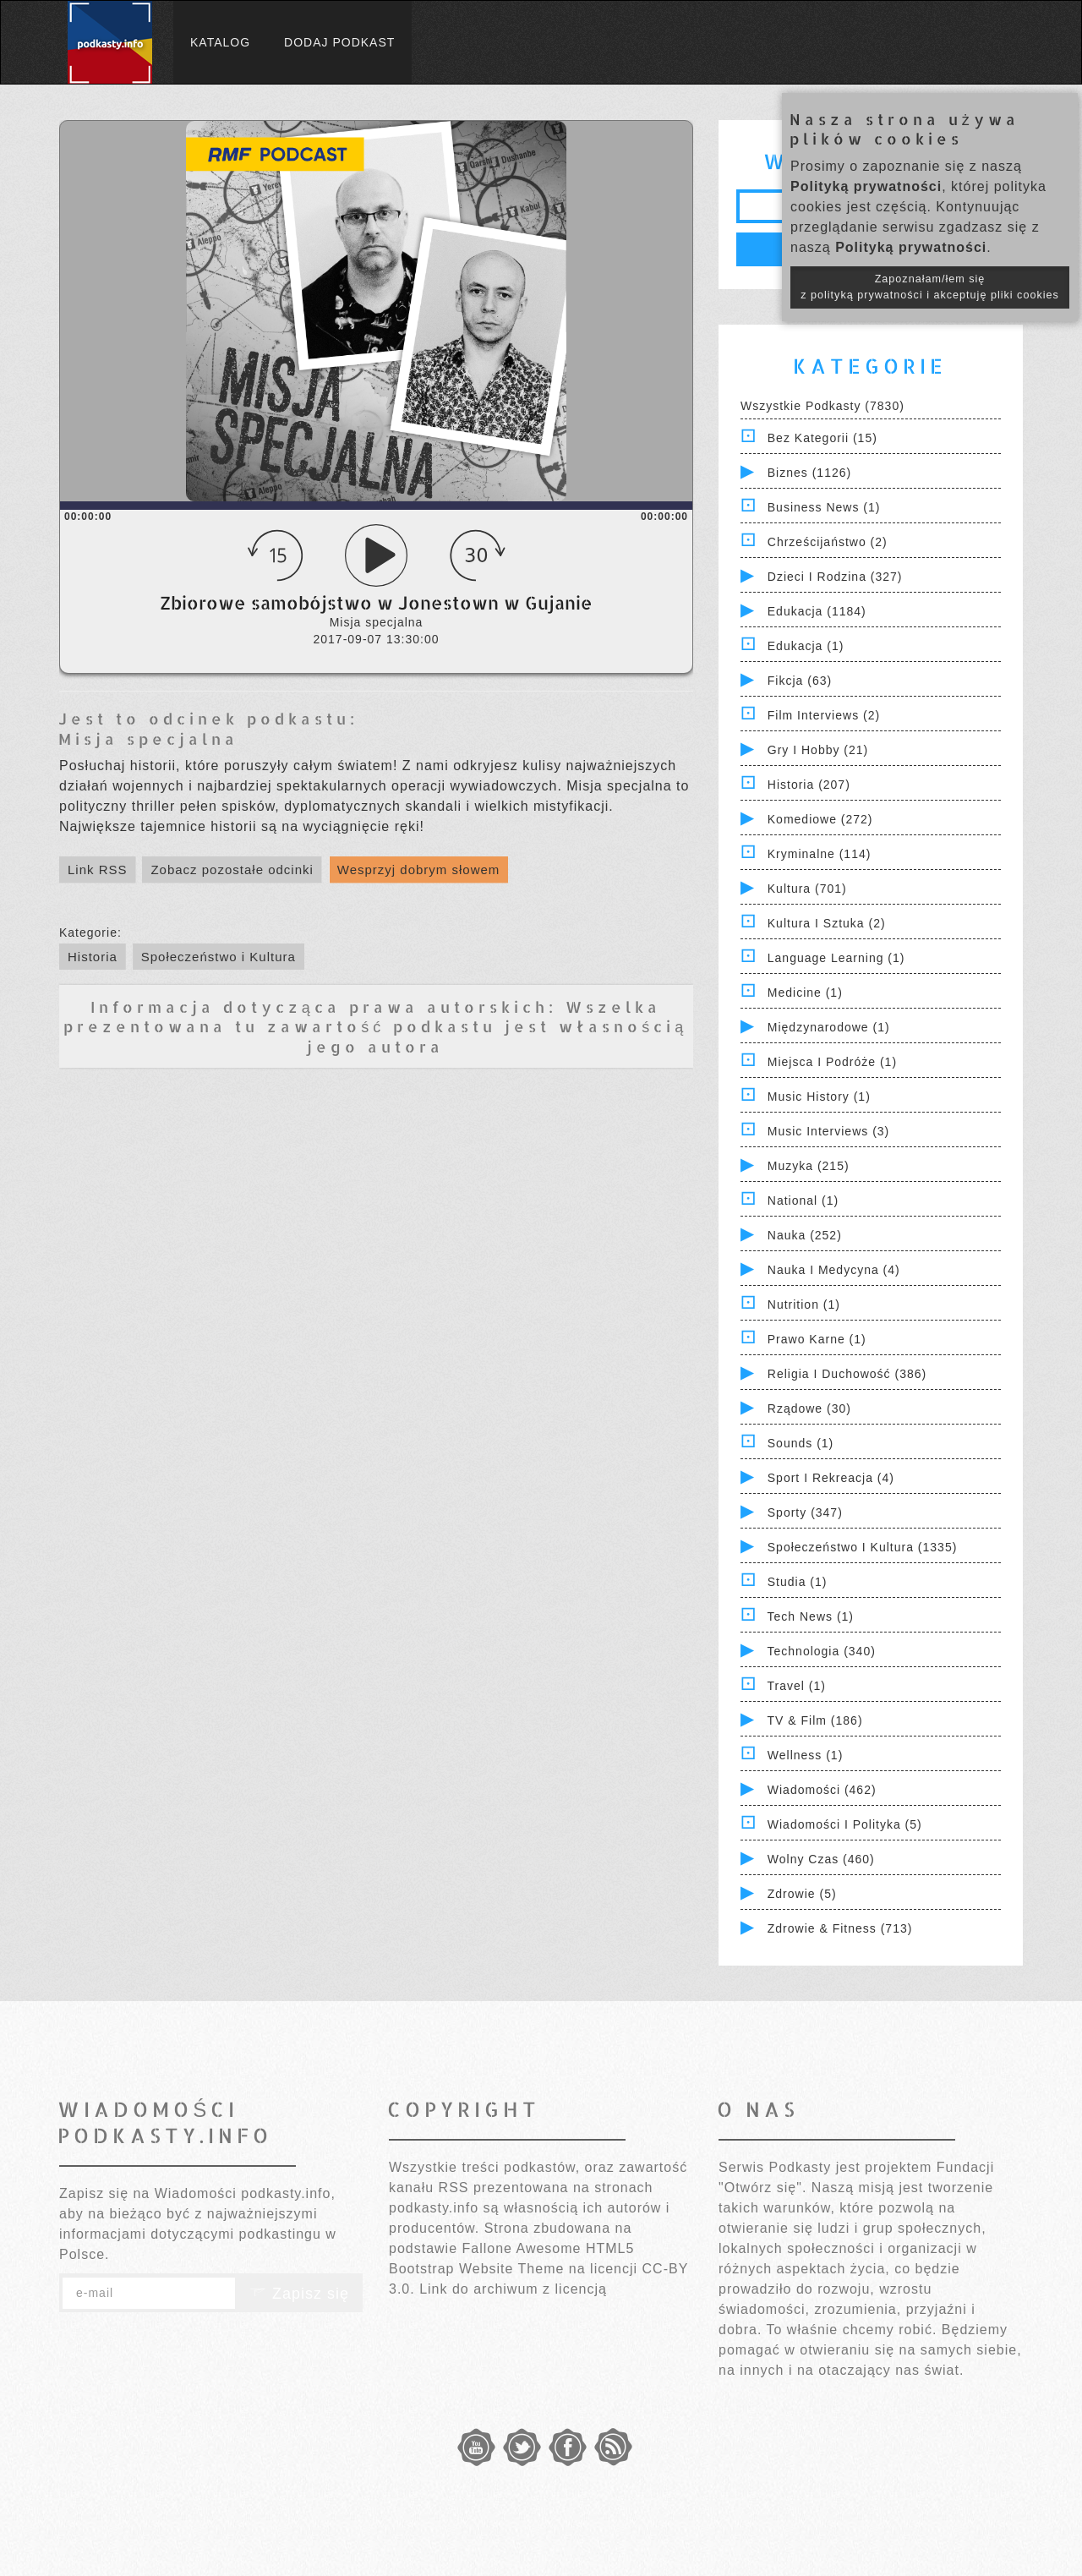 Image resolution: width=1082 pixels, height=2576 pixels. Describe the element at coordinates (148, 738) in the screenshot. I see `Misja specjalna` at that location.